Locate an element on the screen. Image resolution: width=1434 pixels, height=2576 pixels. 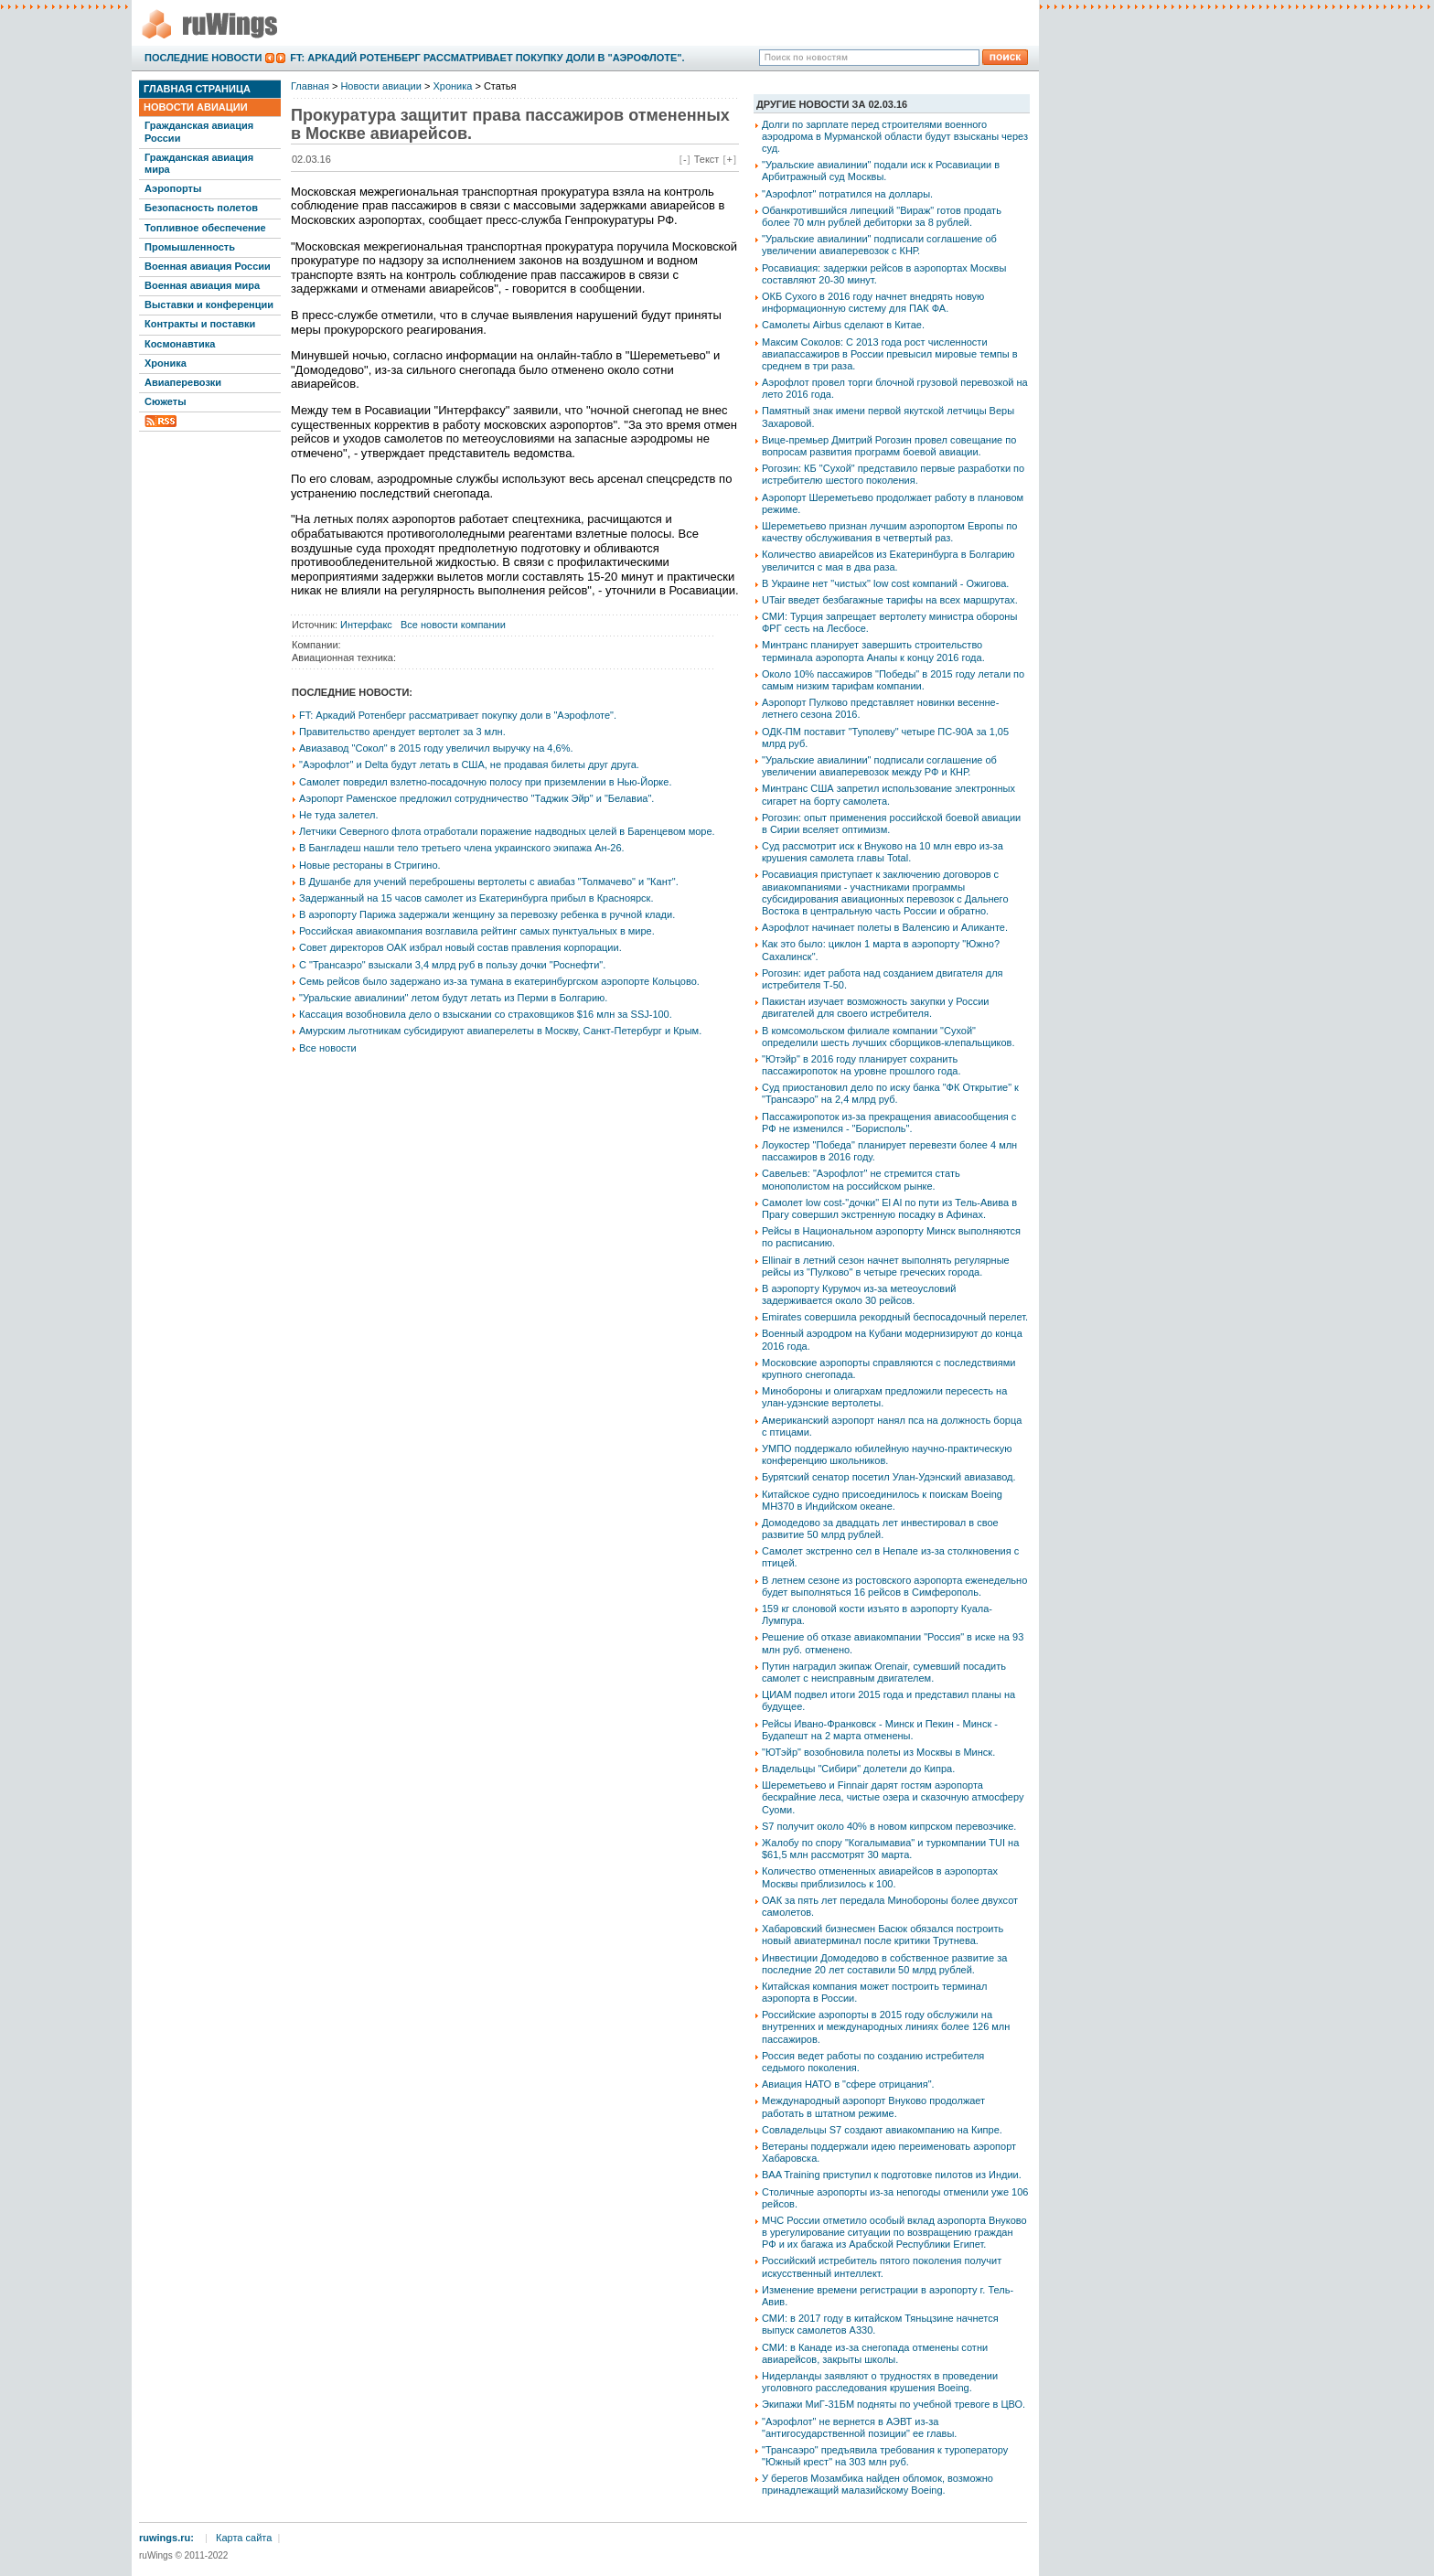
Космонавтика is located at coordinates (179, 343).